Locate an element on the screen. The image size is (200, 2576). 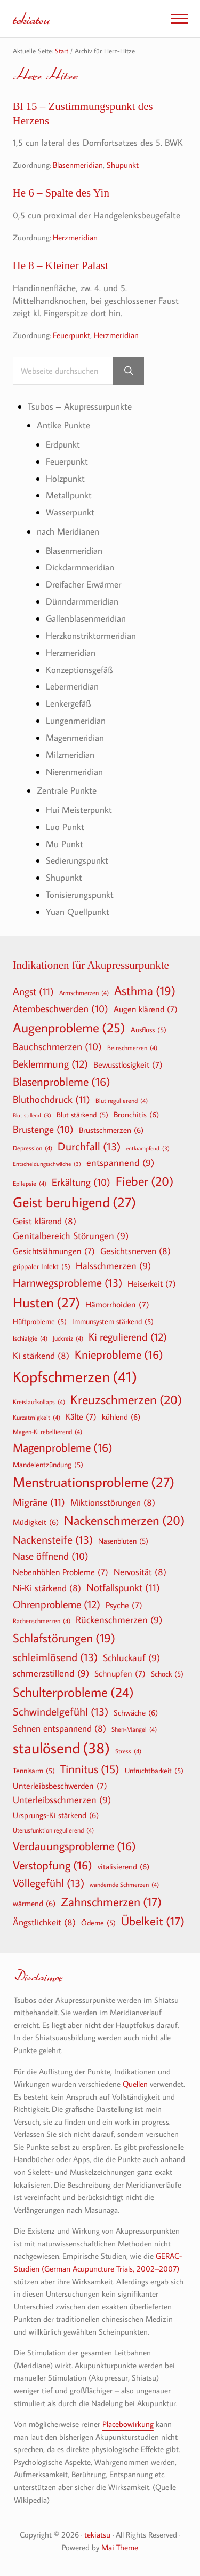
Ängstlichkeit [Ängstlichkeit (8 Einträge)] is located at coordinates (44, 1922).